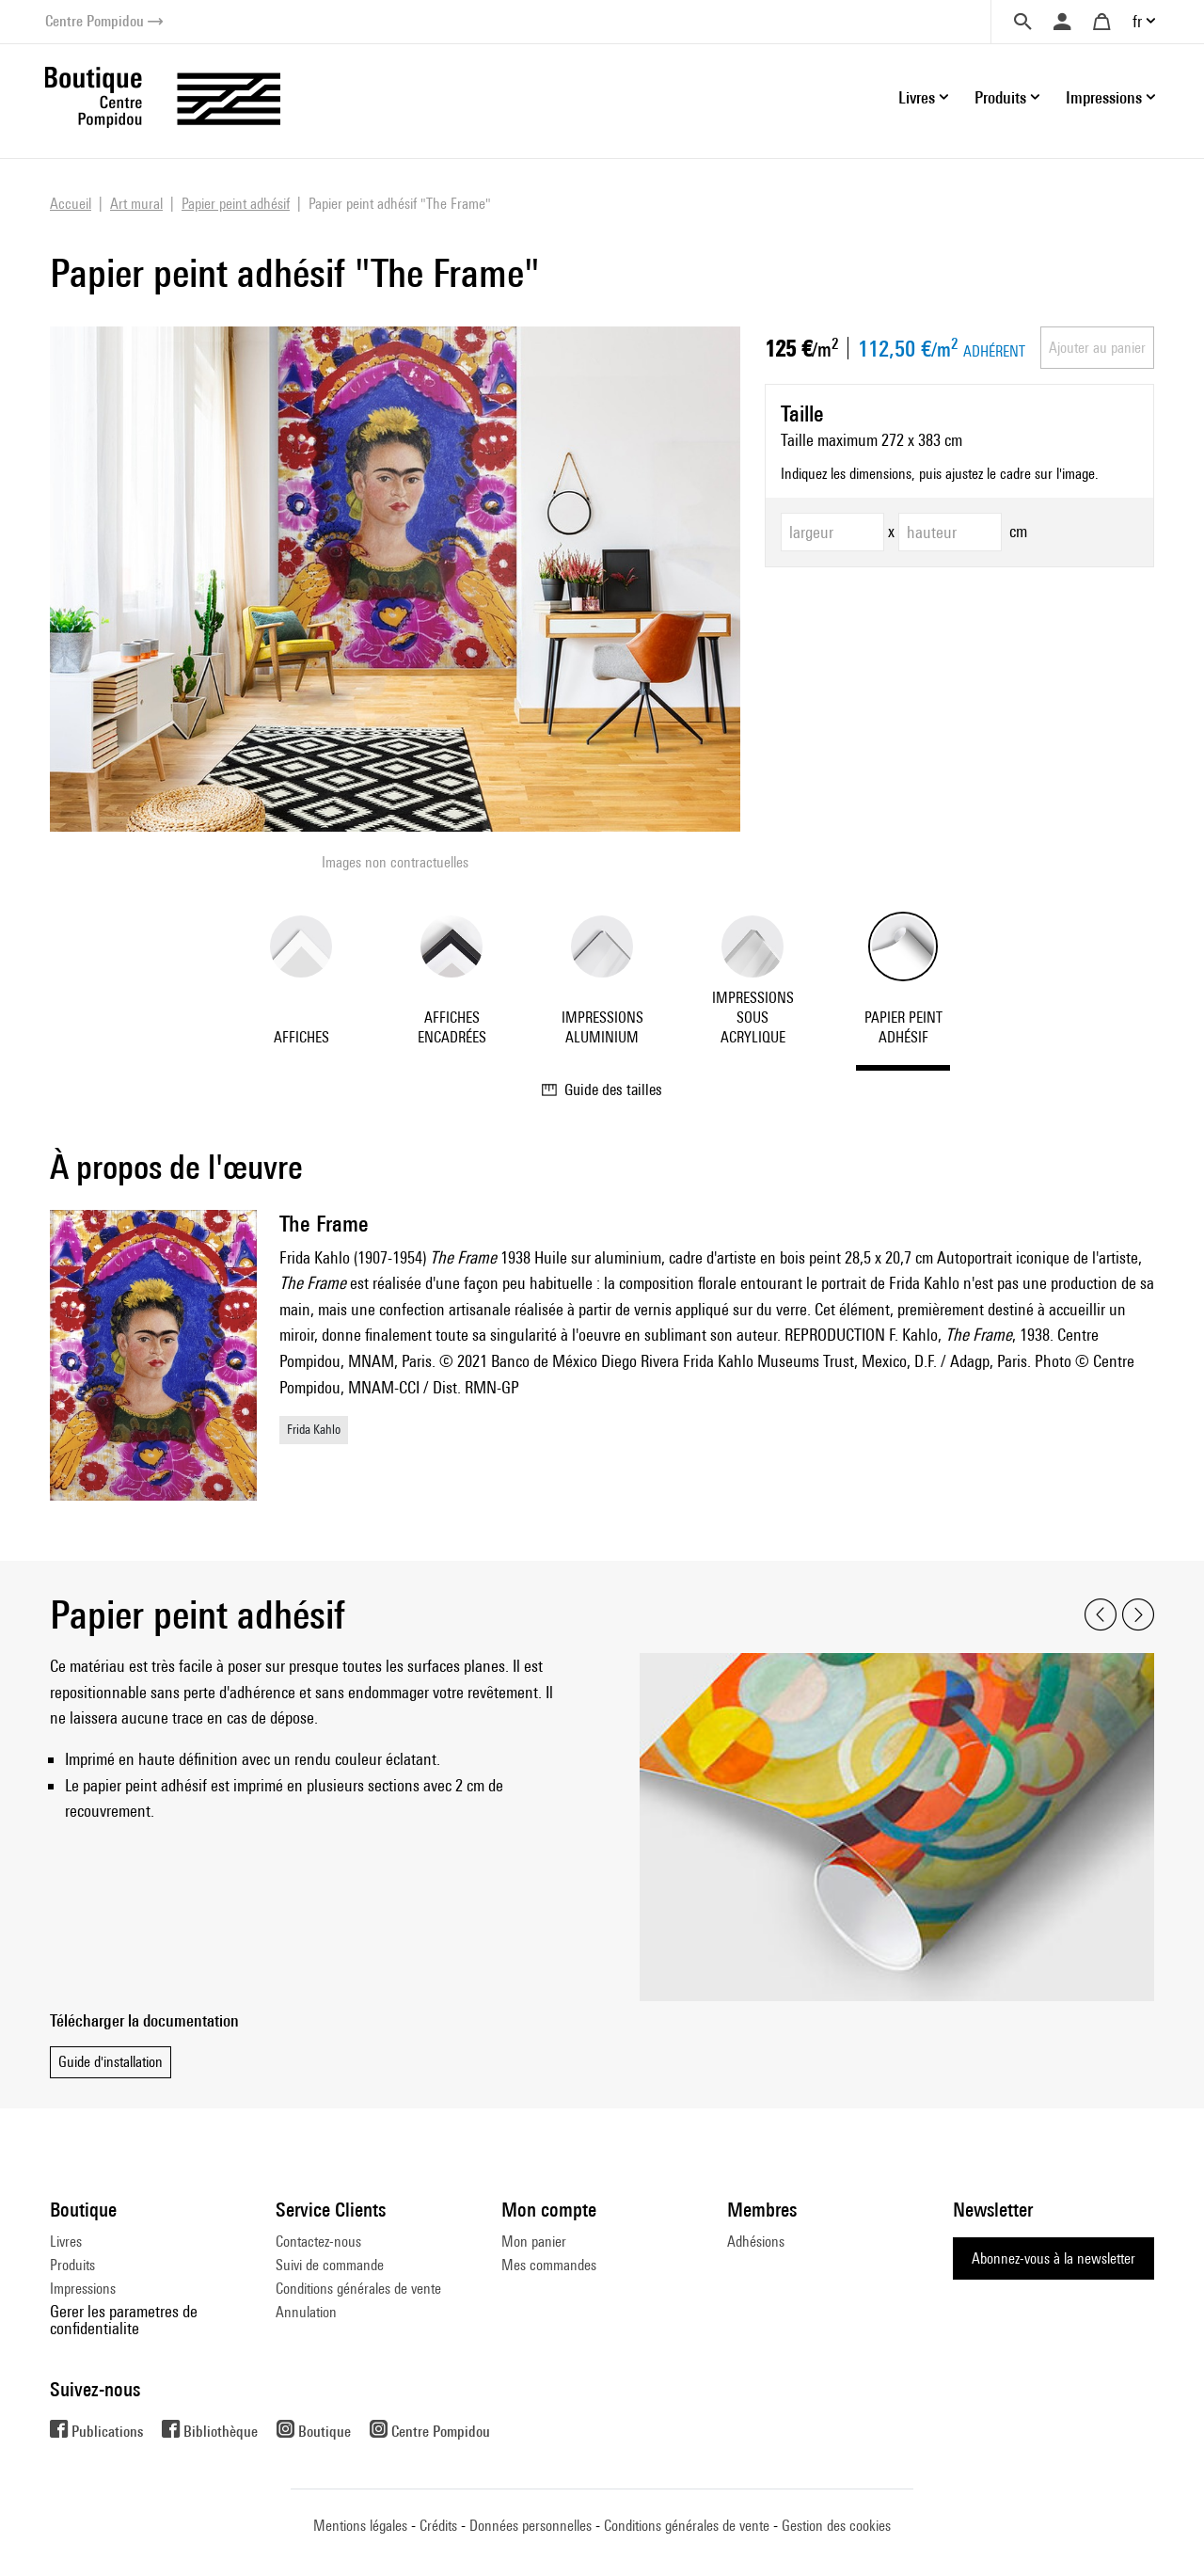 Image resolution: width=1204 pixels, height=2576 pixels. I want to click on Conditions générales de vente, so click(358, 2289).